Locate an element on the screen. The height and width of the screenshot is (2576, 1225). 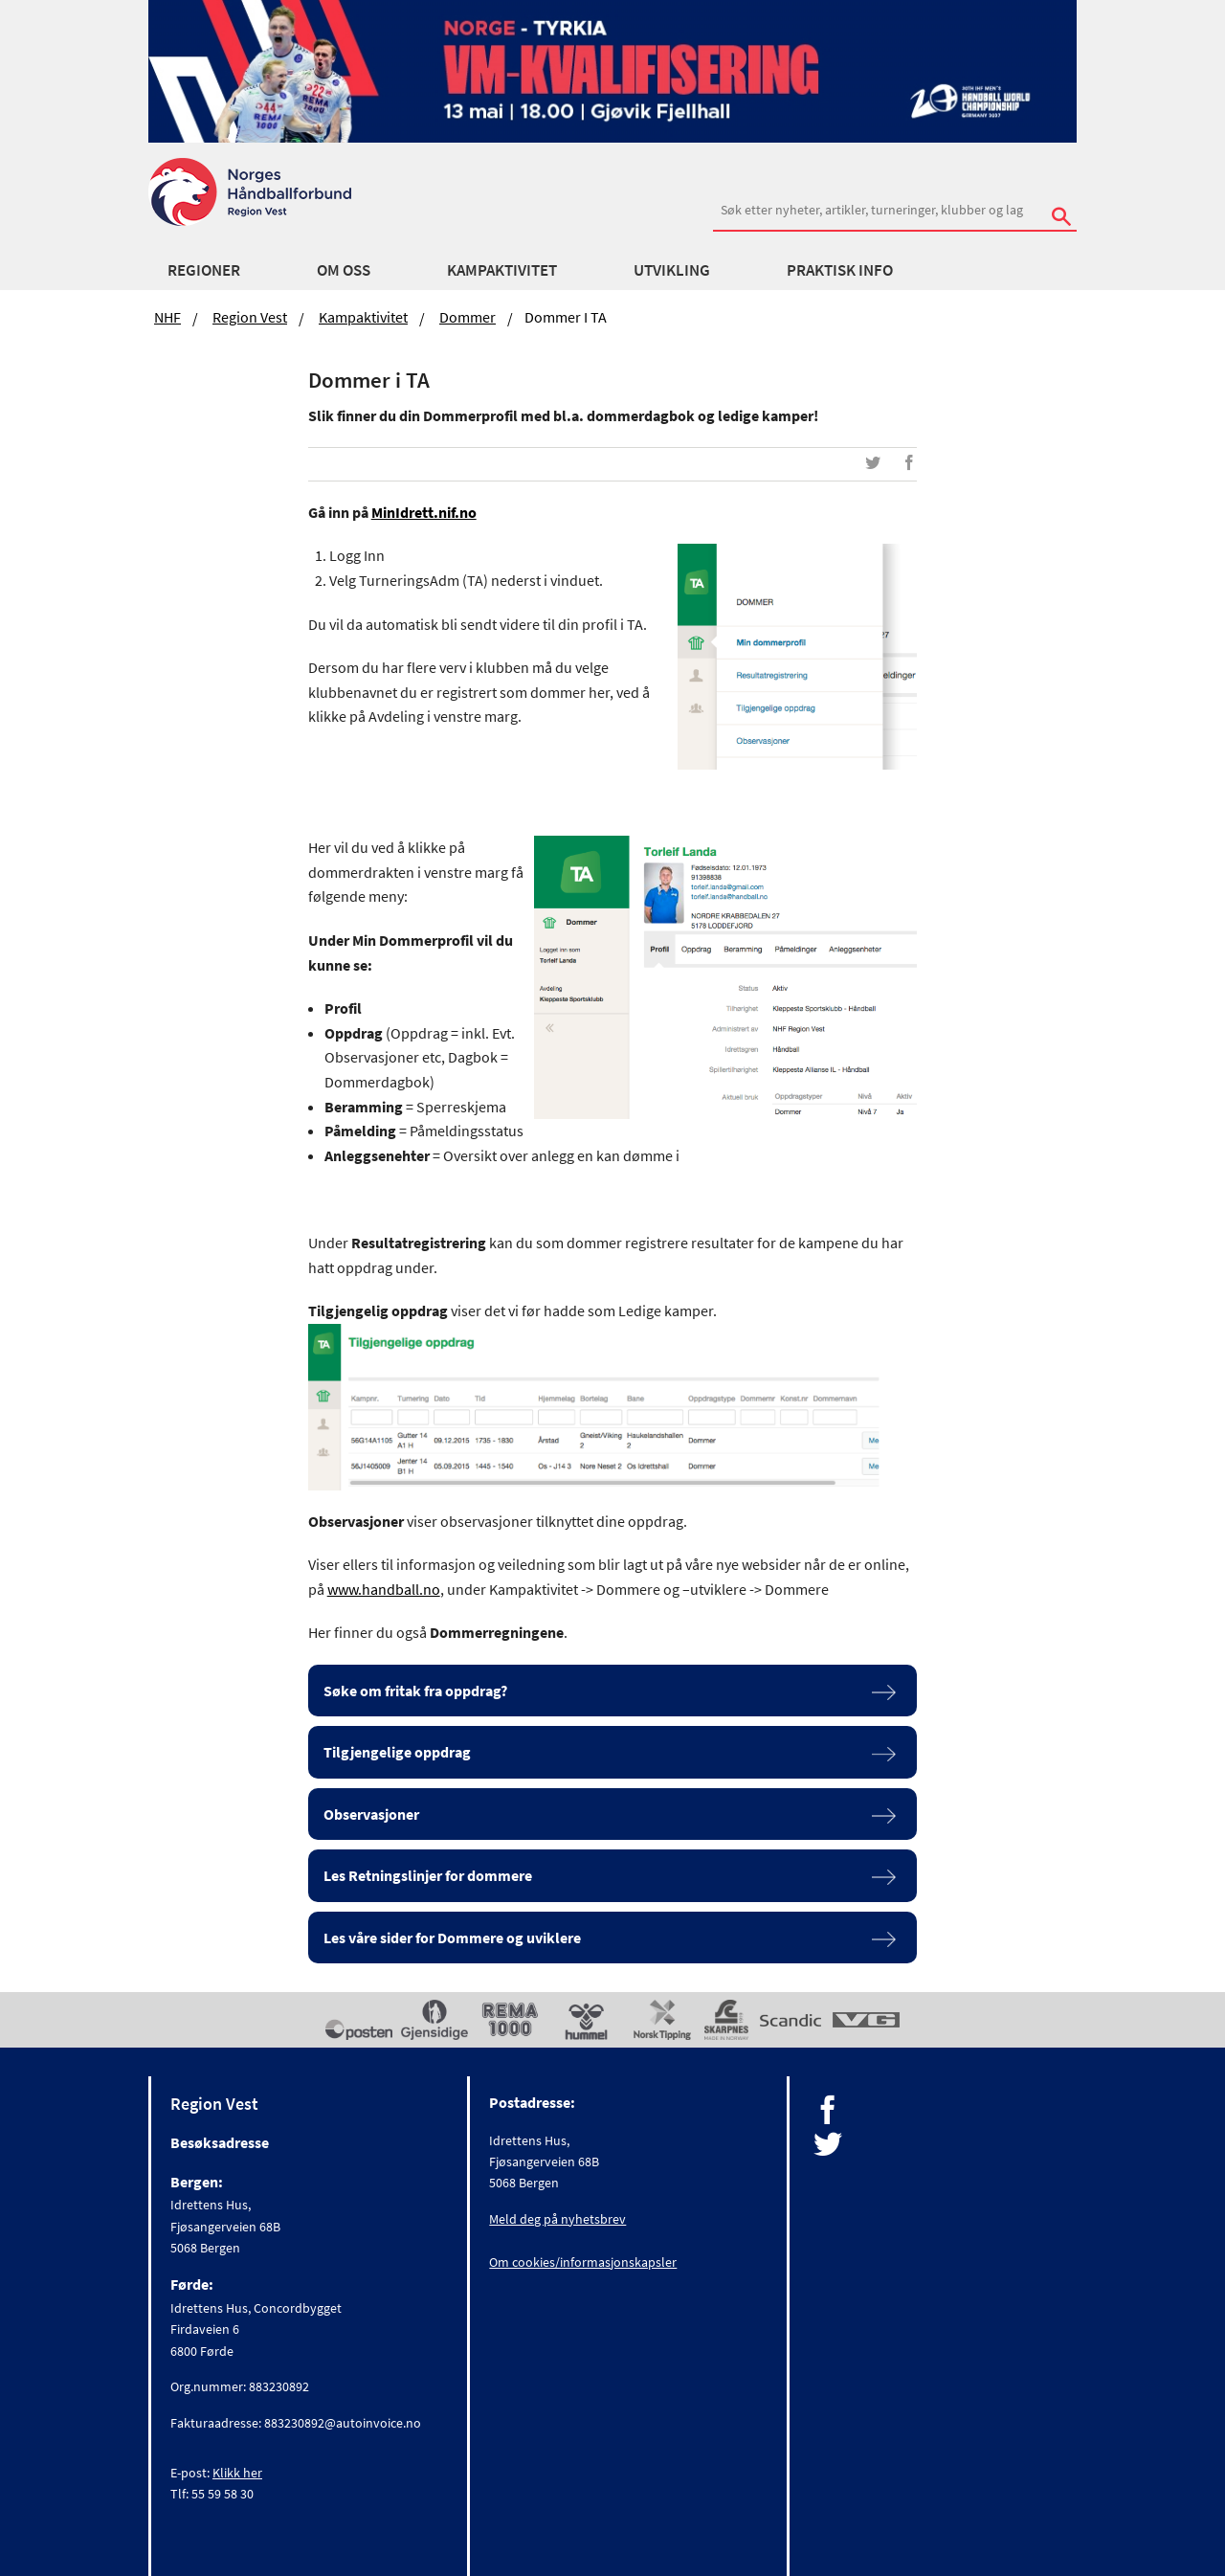
Kampaktivitet is located at coordinates (502, 269).